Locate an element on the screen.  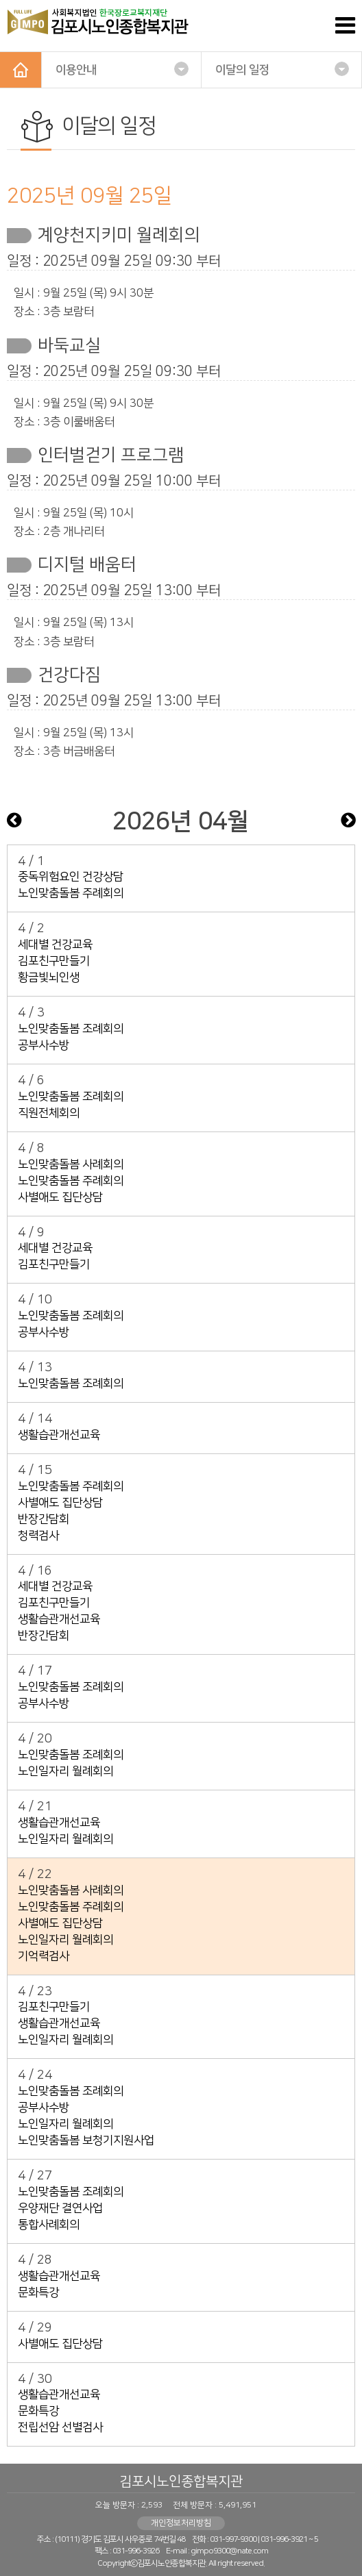
gimpo9300@nate.com is located at coordinates (229, 2551).